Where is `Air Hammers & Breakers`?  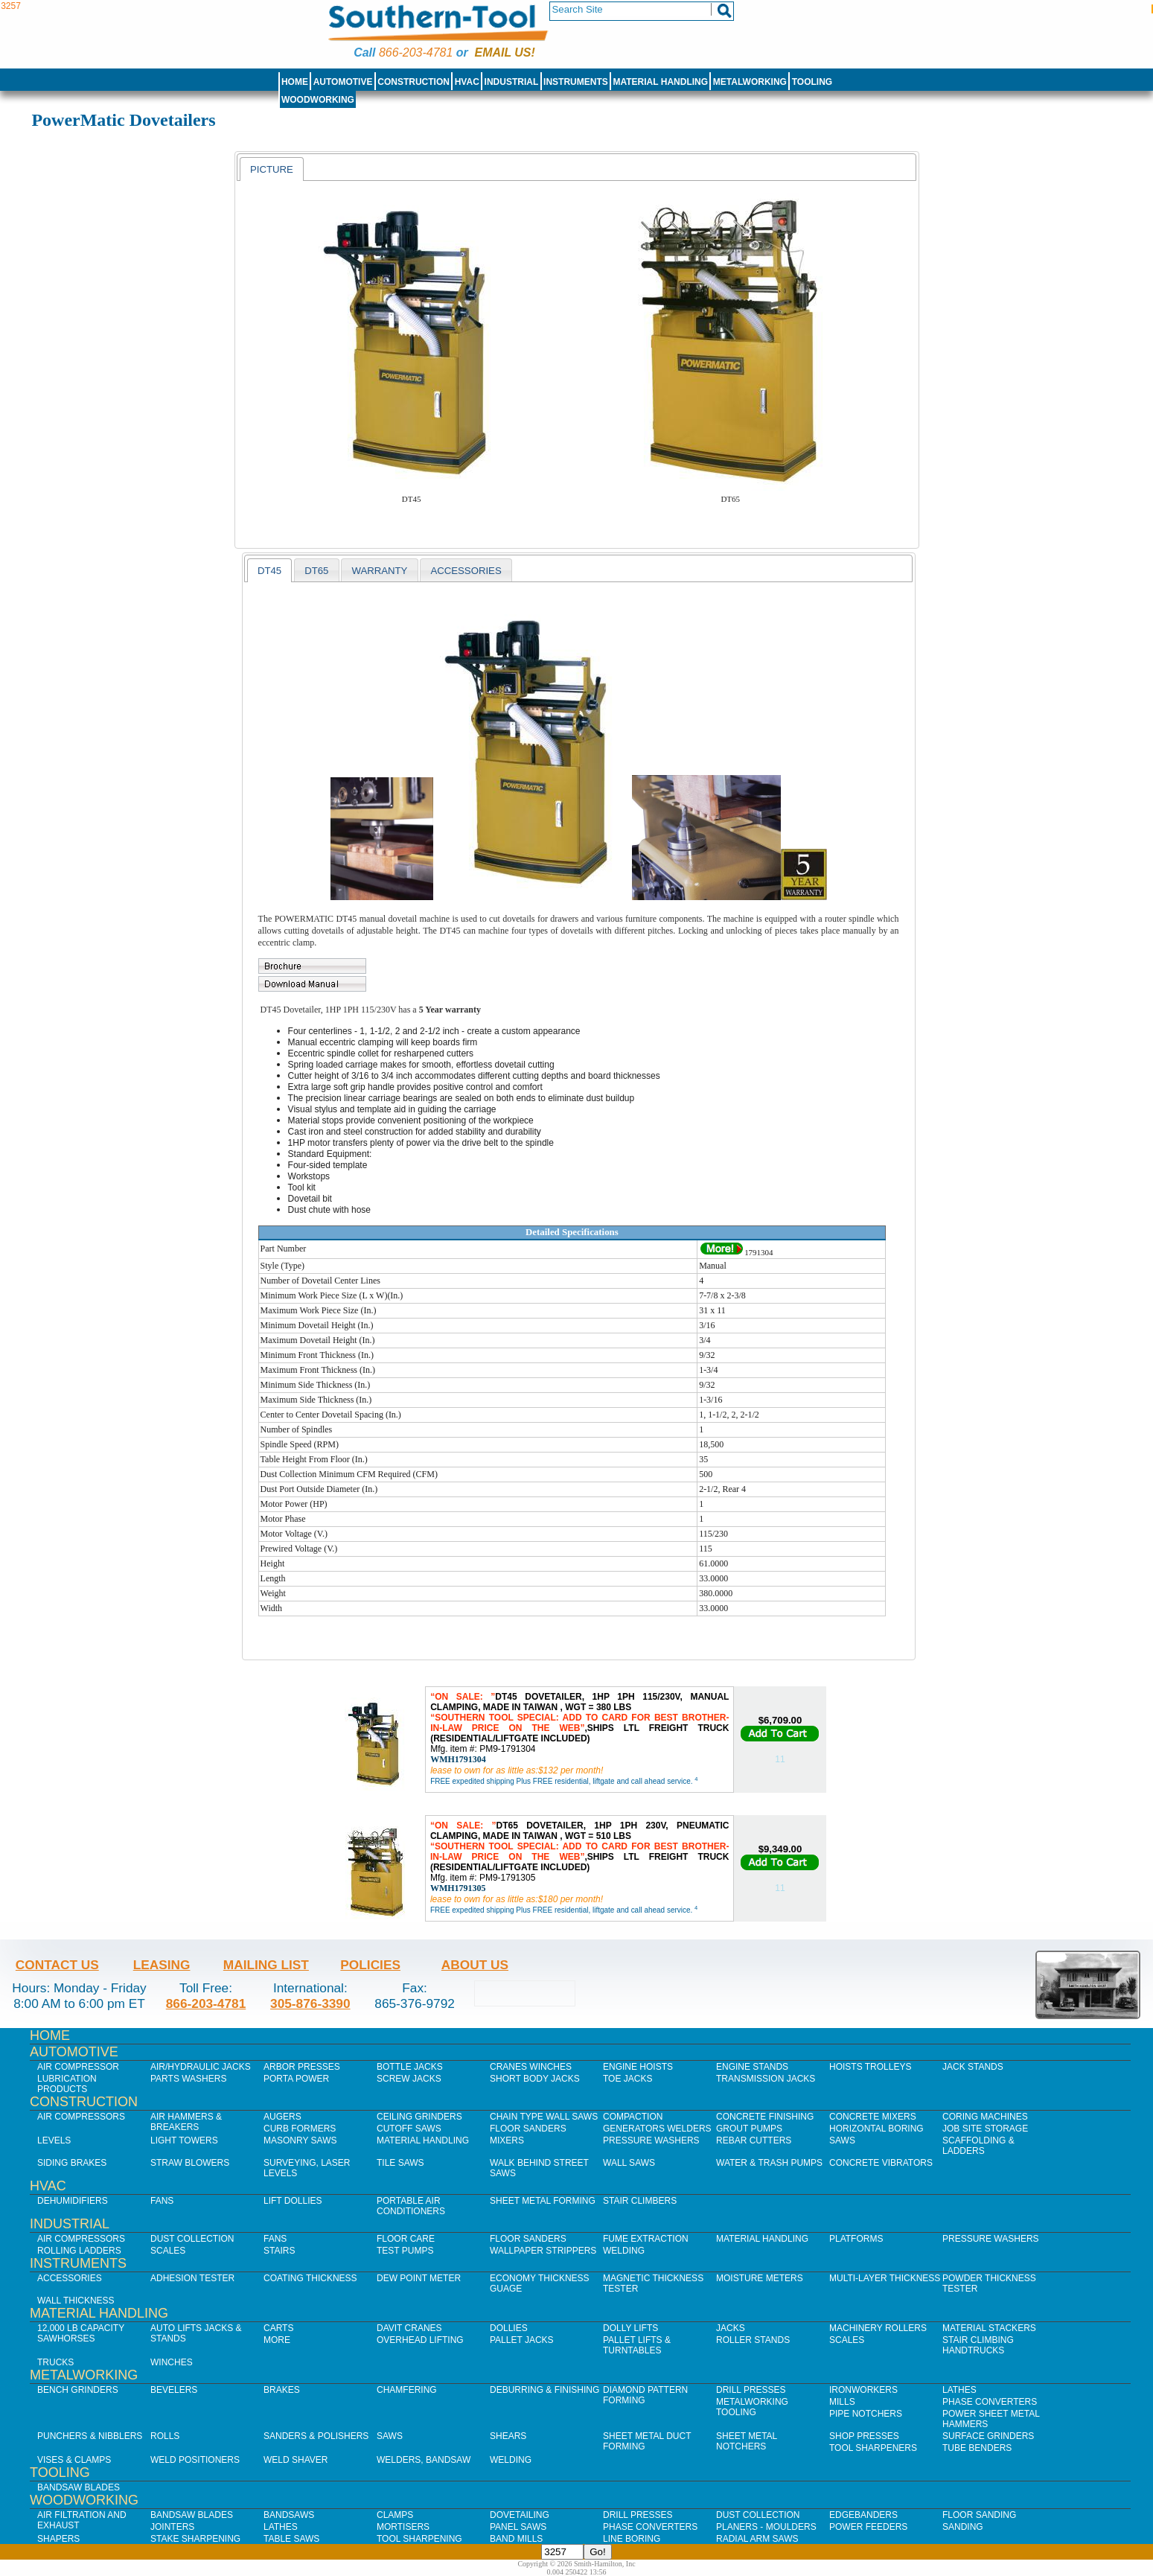
Air Hammers & Breakers is located at coordinates (186, 2121).